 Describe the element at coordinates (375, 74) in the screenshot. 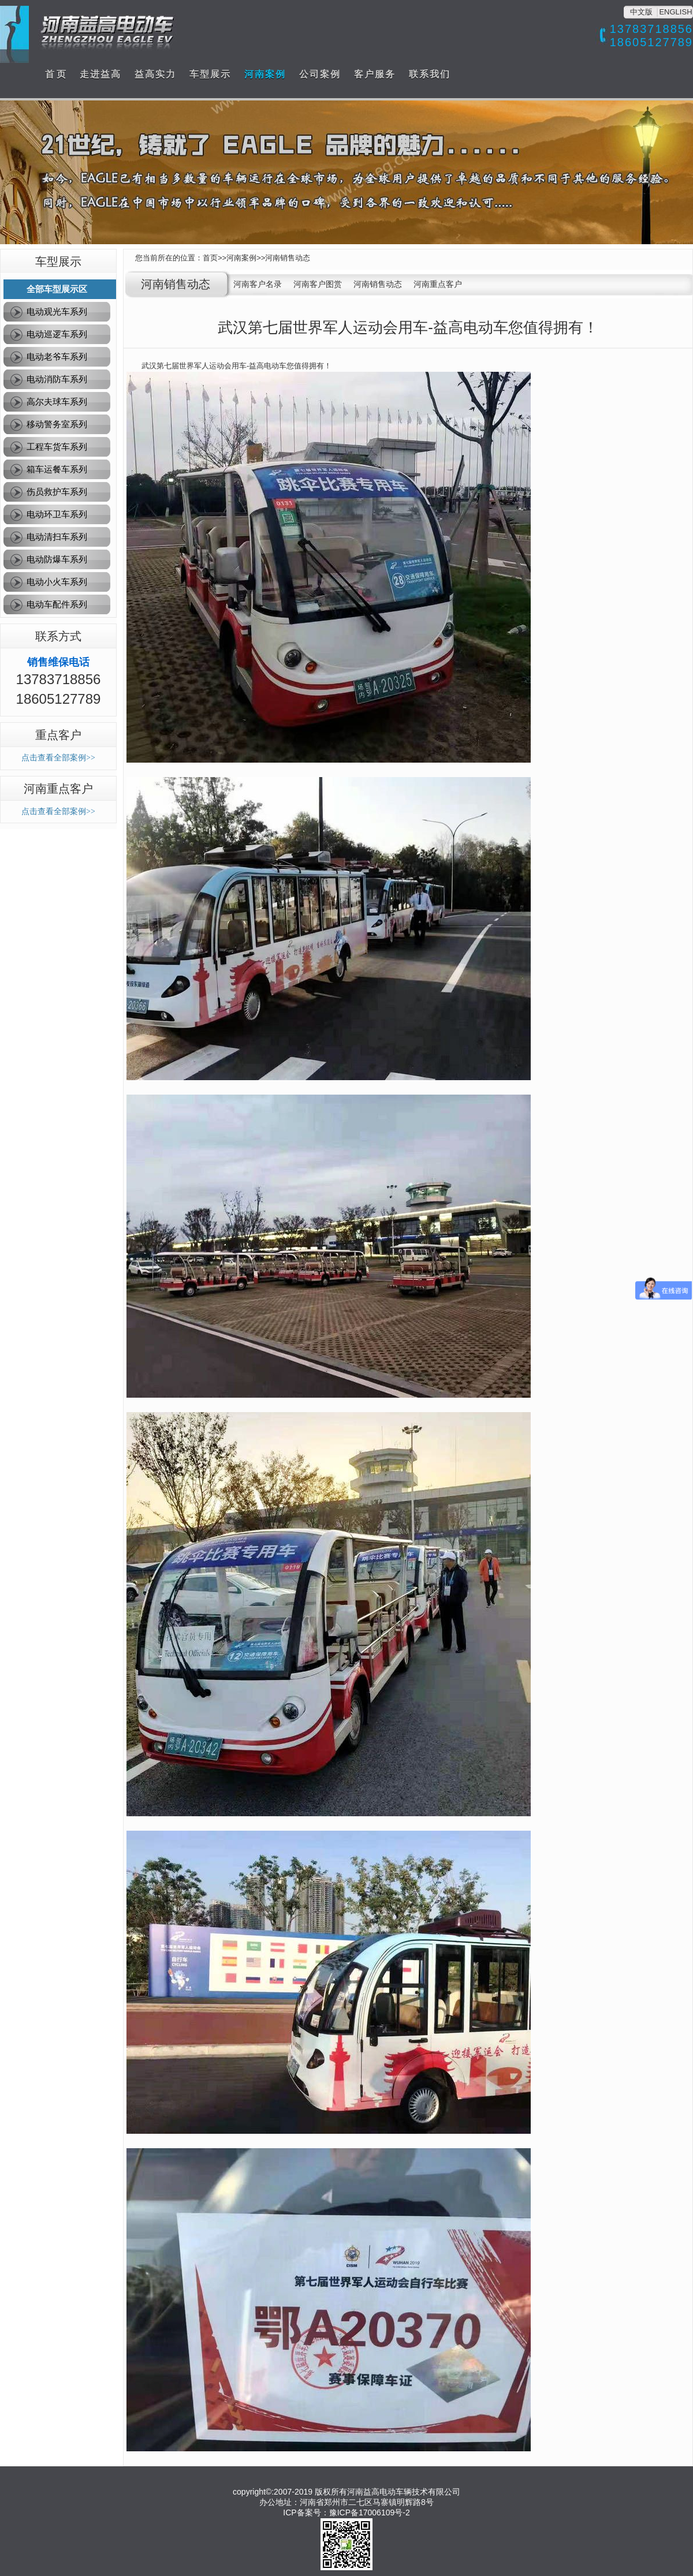

I see `客户服务` at that location.